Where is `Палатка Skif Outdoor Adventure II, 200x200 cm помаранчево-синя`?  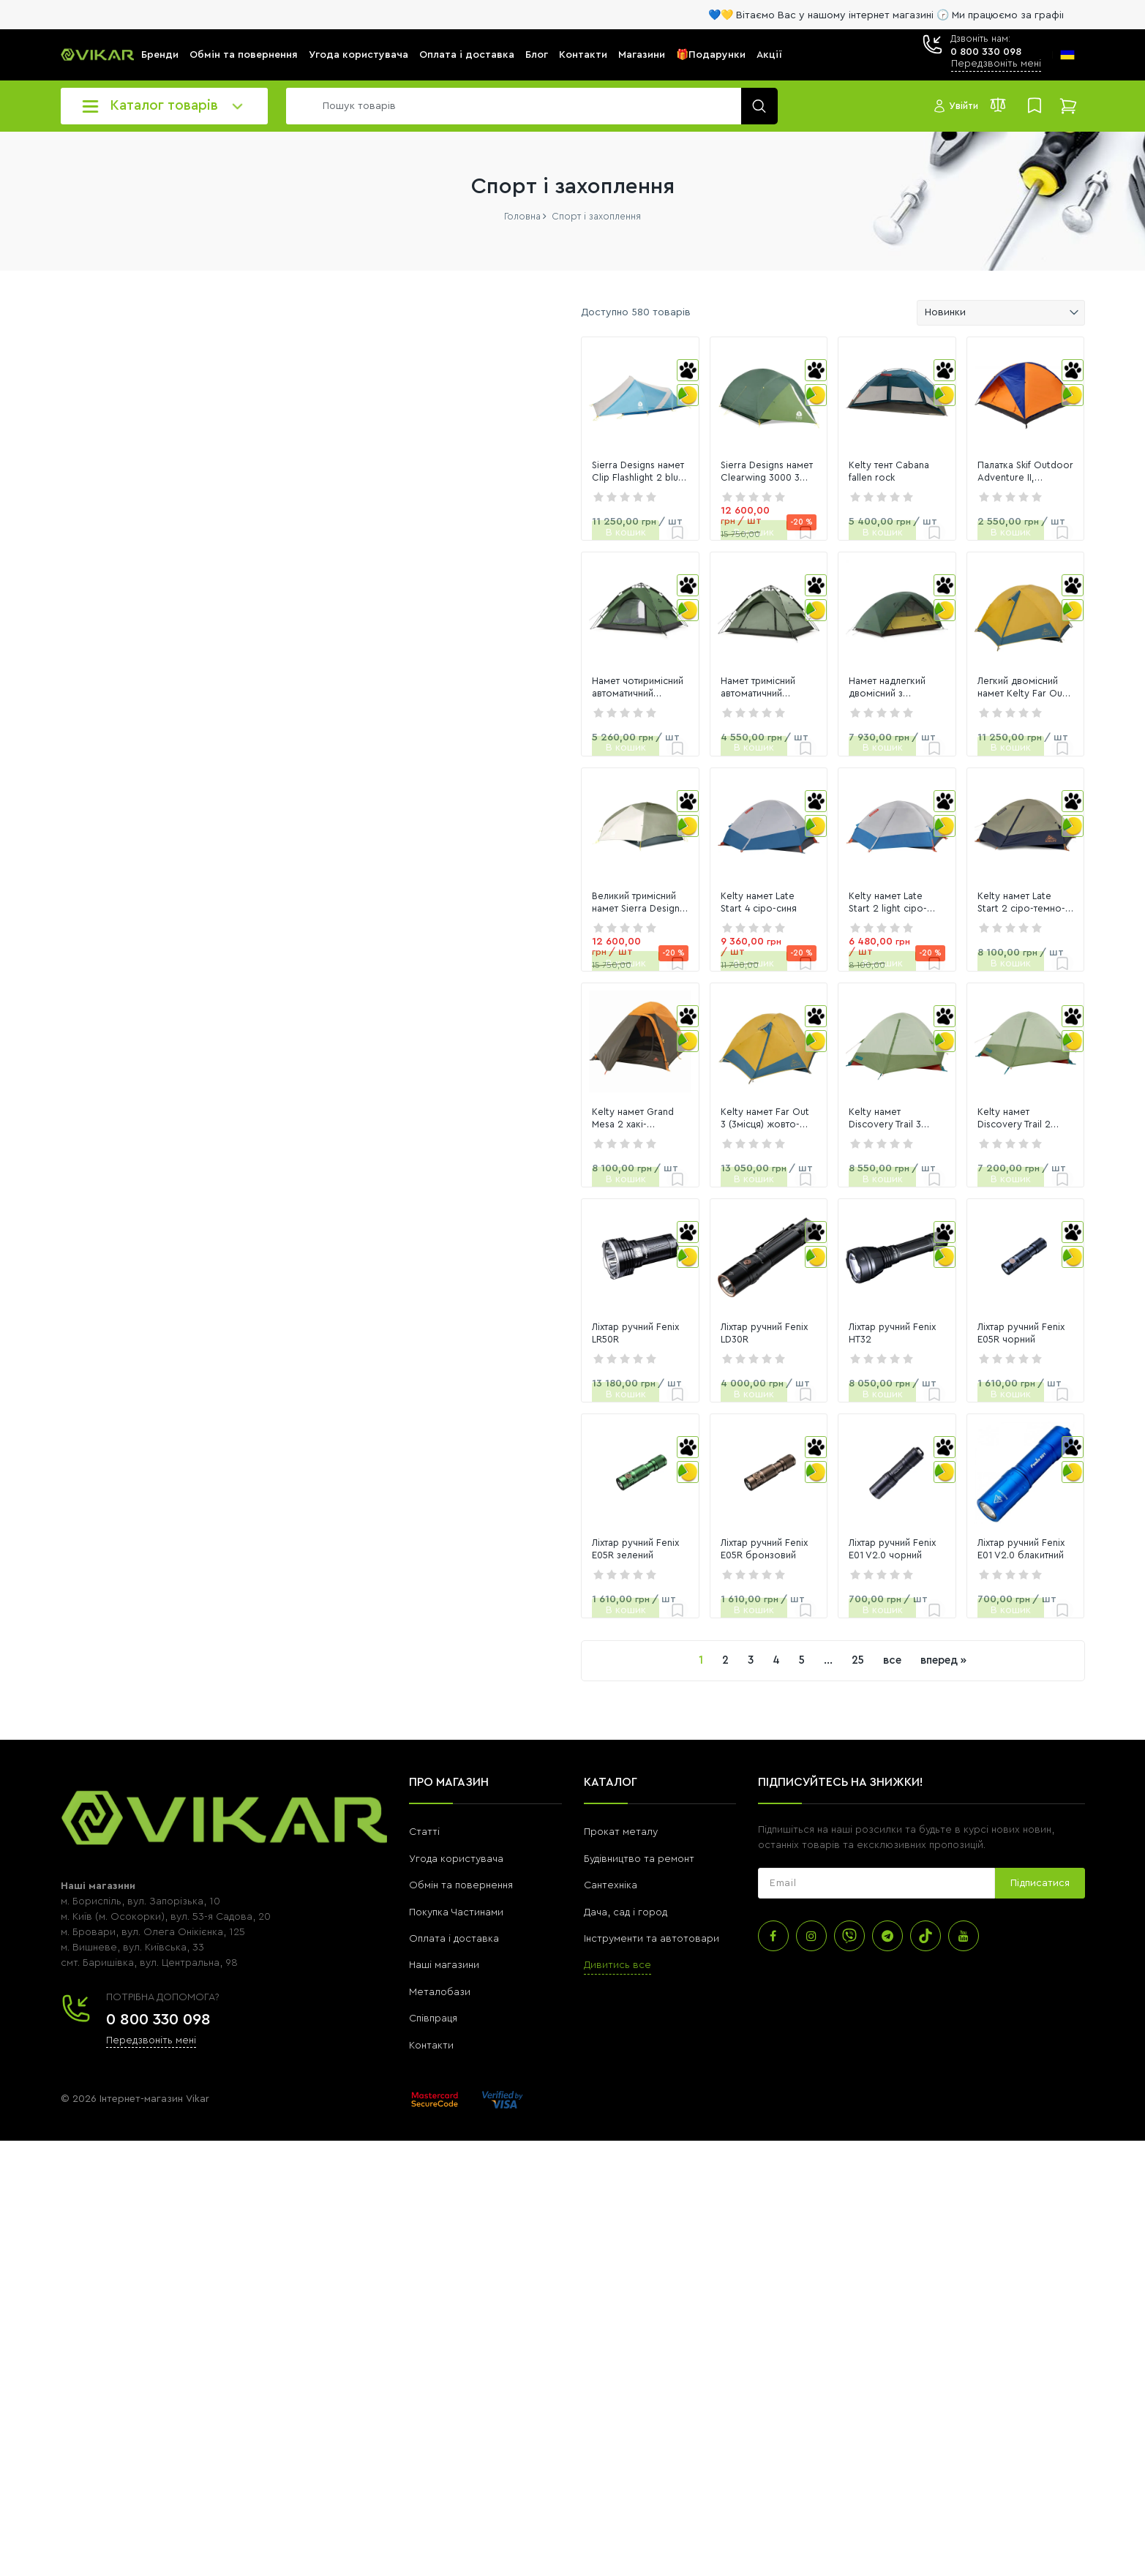 Палатка Skif Outdoor Adventure II, 200x200 cm помаранчево-синя is located at coordinates (988, 544).